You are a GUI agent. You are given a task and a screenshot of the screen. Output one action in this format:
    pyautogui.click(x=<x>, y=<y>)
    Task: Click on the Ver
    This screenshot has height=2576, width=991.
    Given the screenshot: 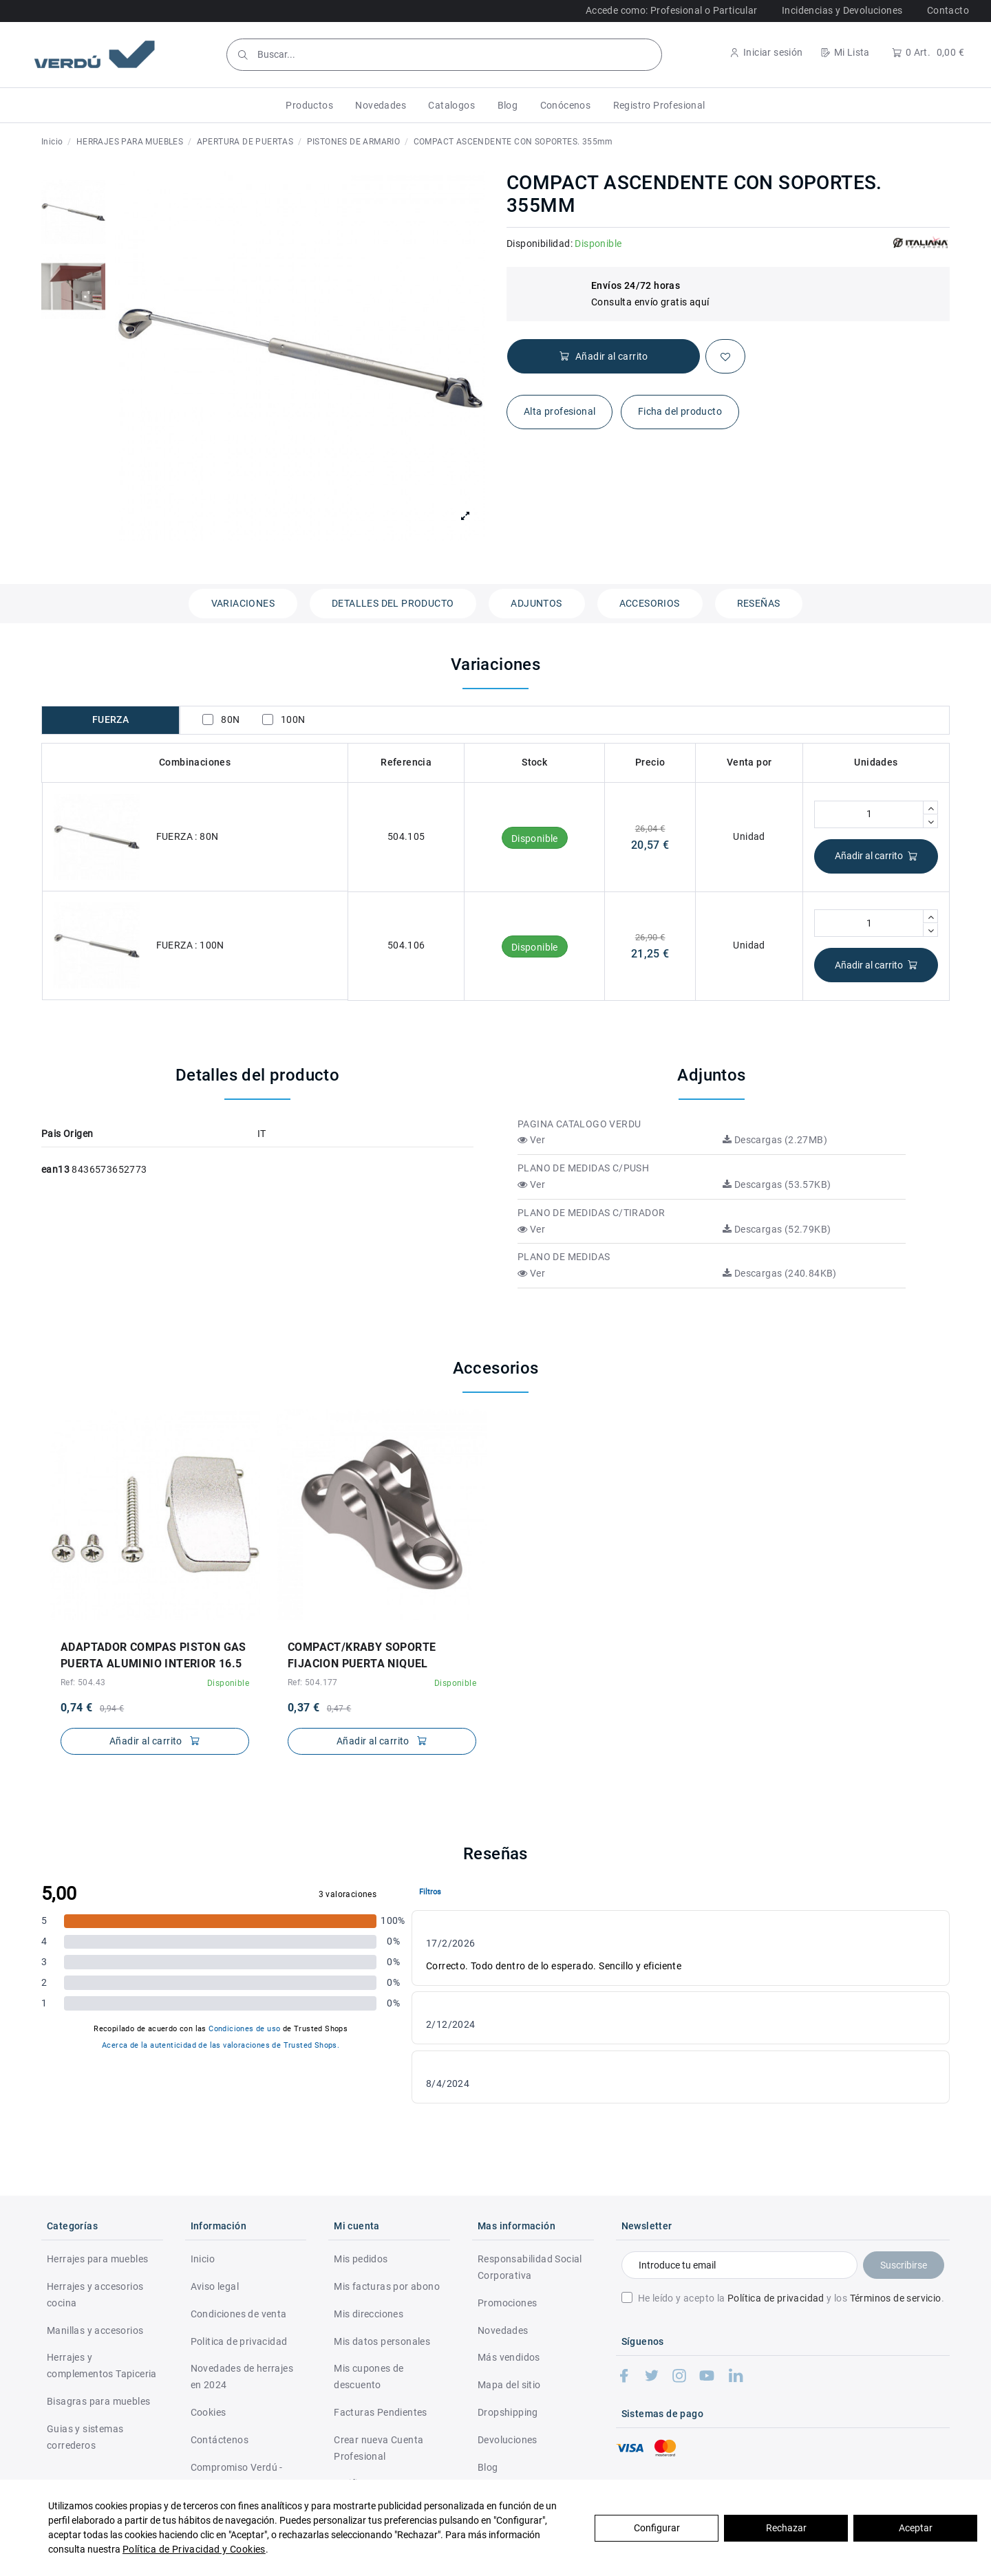 What is the action you would take?
    pyautogui.click(x=531, y=1139)
    